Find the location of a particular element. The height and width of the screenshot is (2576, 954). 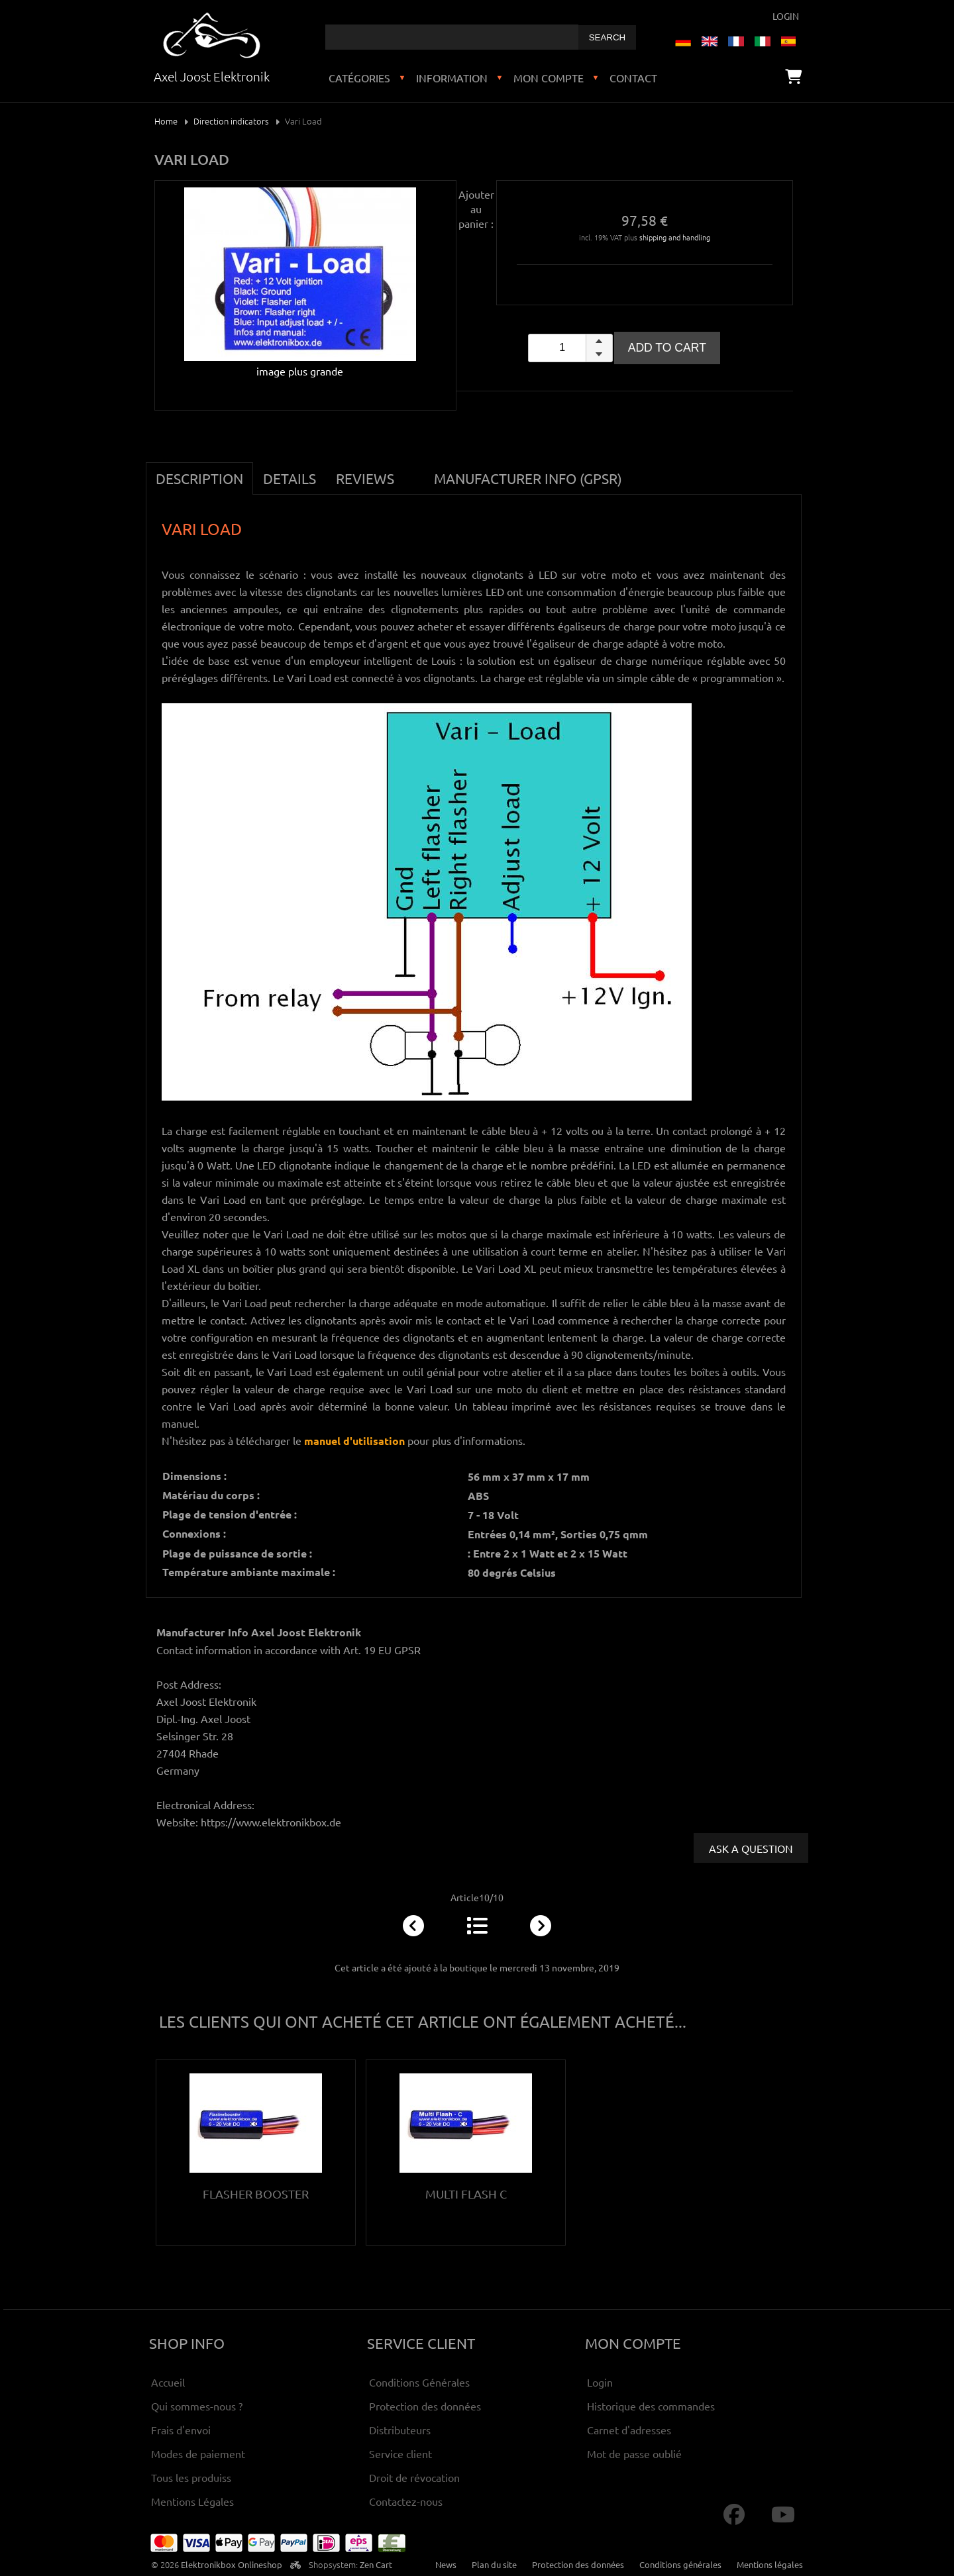

Historique des commandes is located at coordinates (651, 2405).